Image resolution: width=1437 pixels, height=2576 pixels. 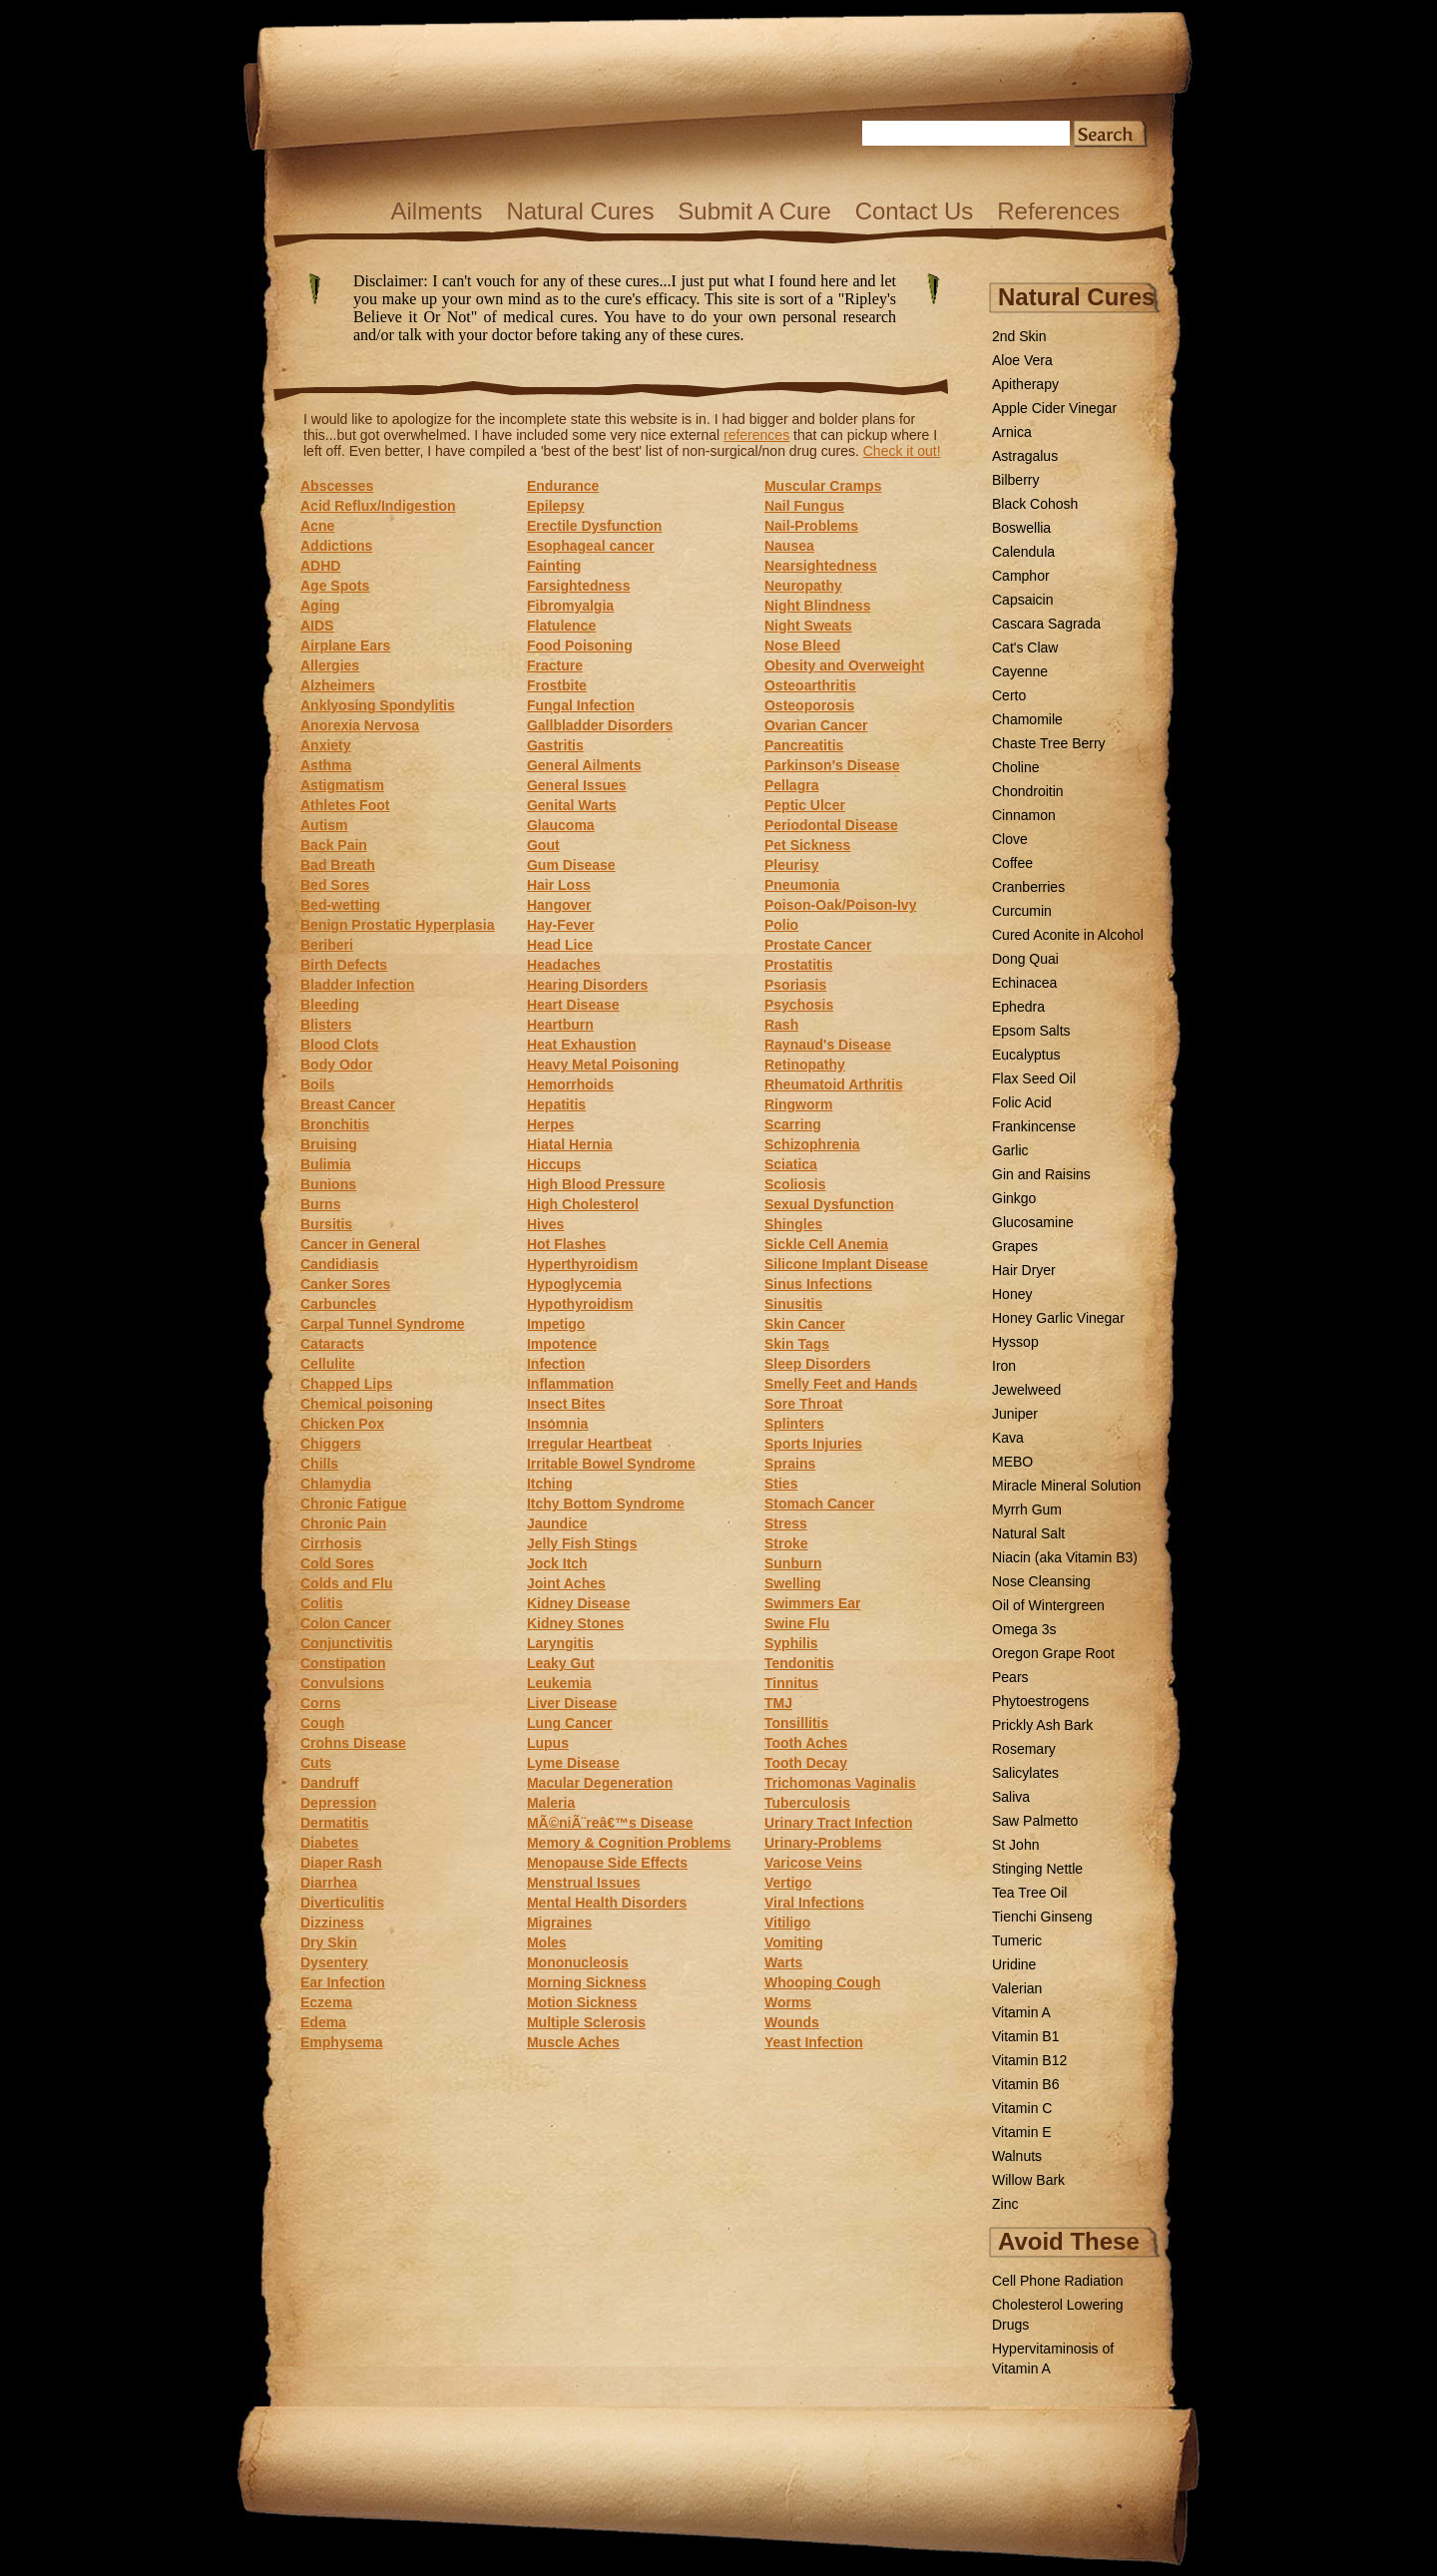 What do you see at coordinates (1041, 1581) in the screenshot?
I see `Nose Cleansing` at bounding box center [1041, 1581].